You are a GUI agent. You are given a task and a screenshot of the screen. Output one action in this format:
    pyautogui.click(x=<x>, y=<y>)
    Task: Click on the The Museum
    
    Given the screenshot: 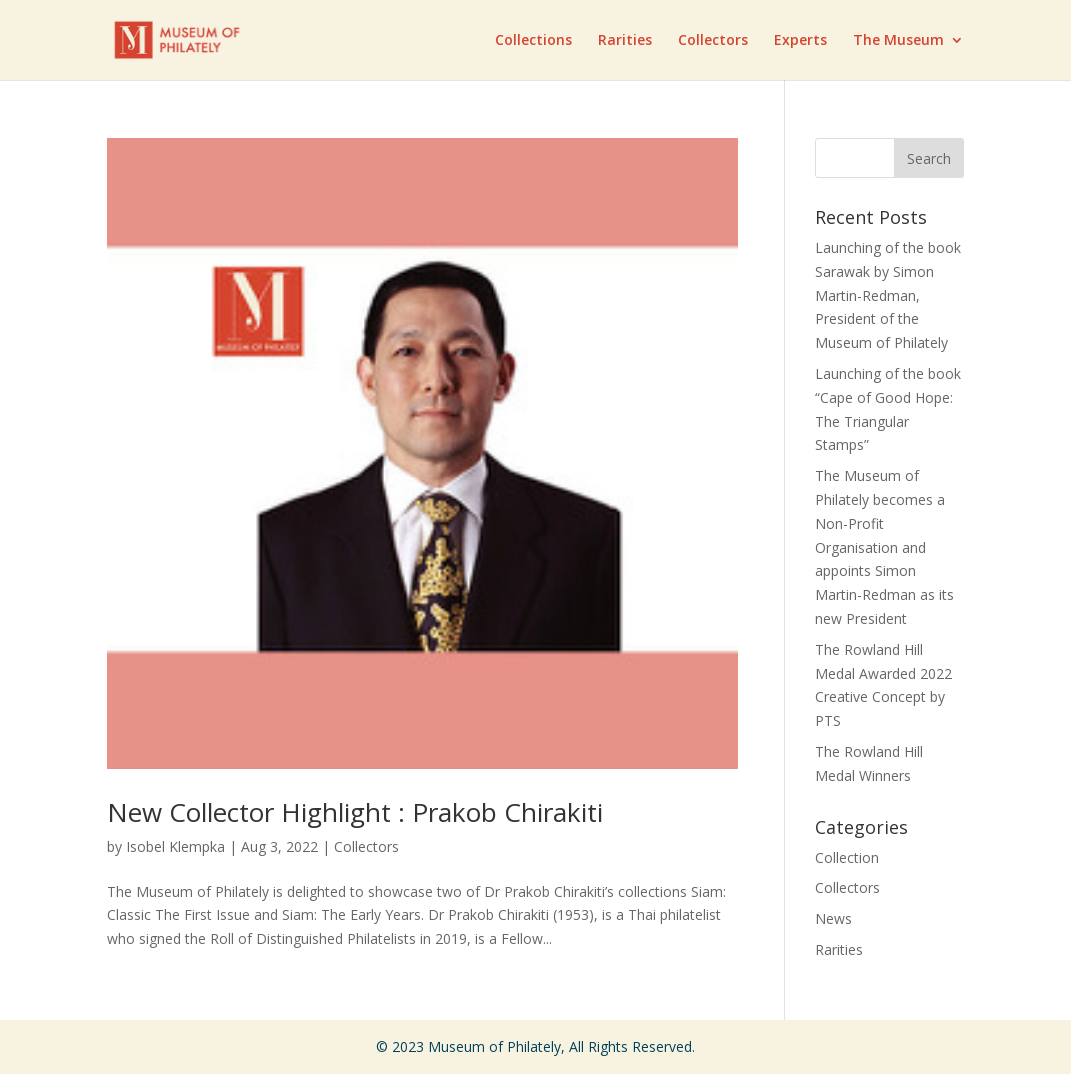 What is the action you would take?
    pyautogui.click(x=898, y=41)
    